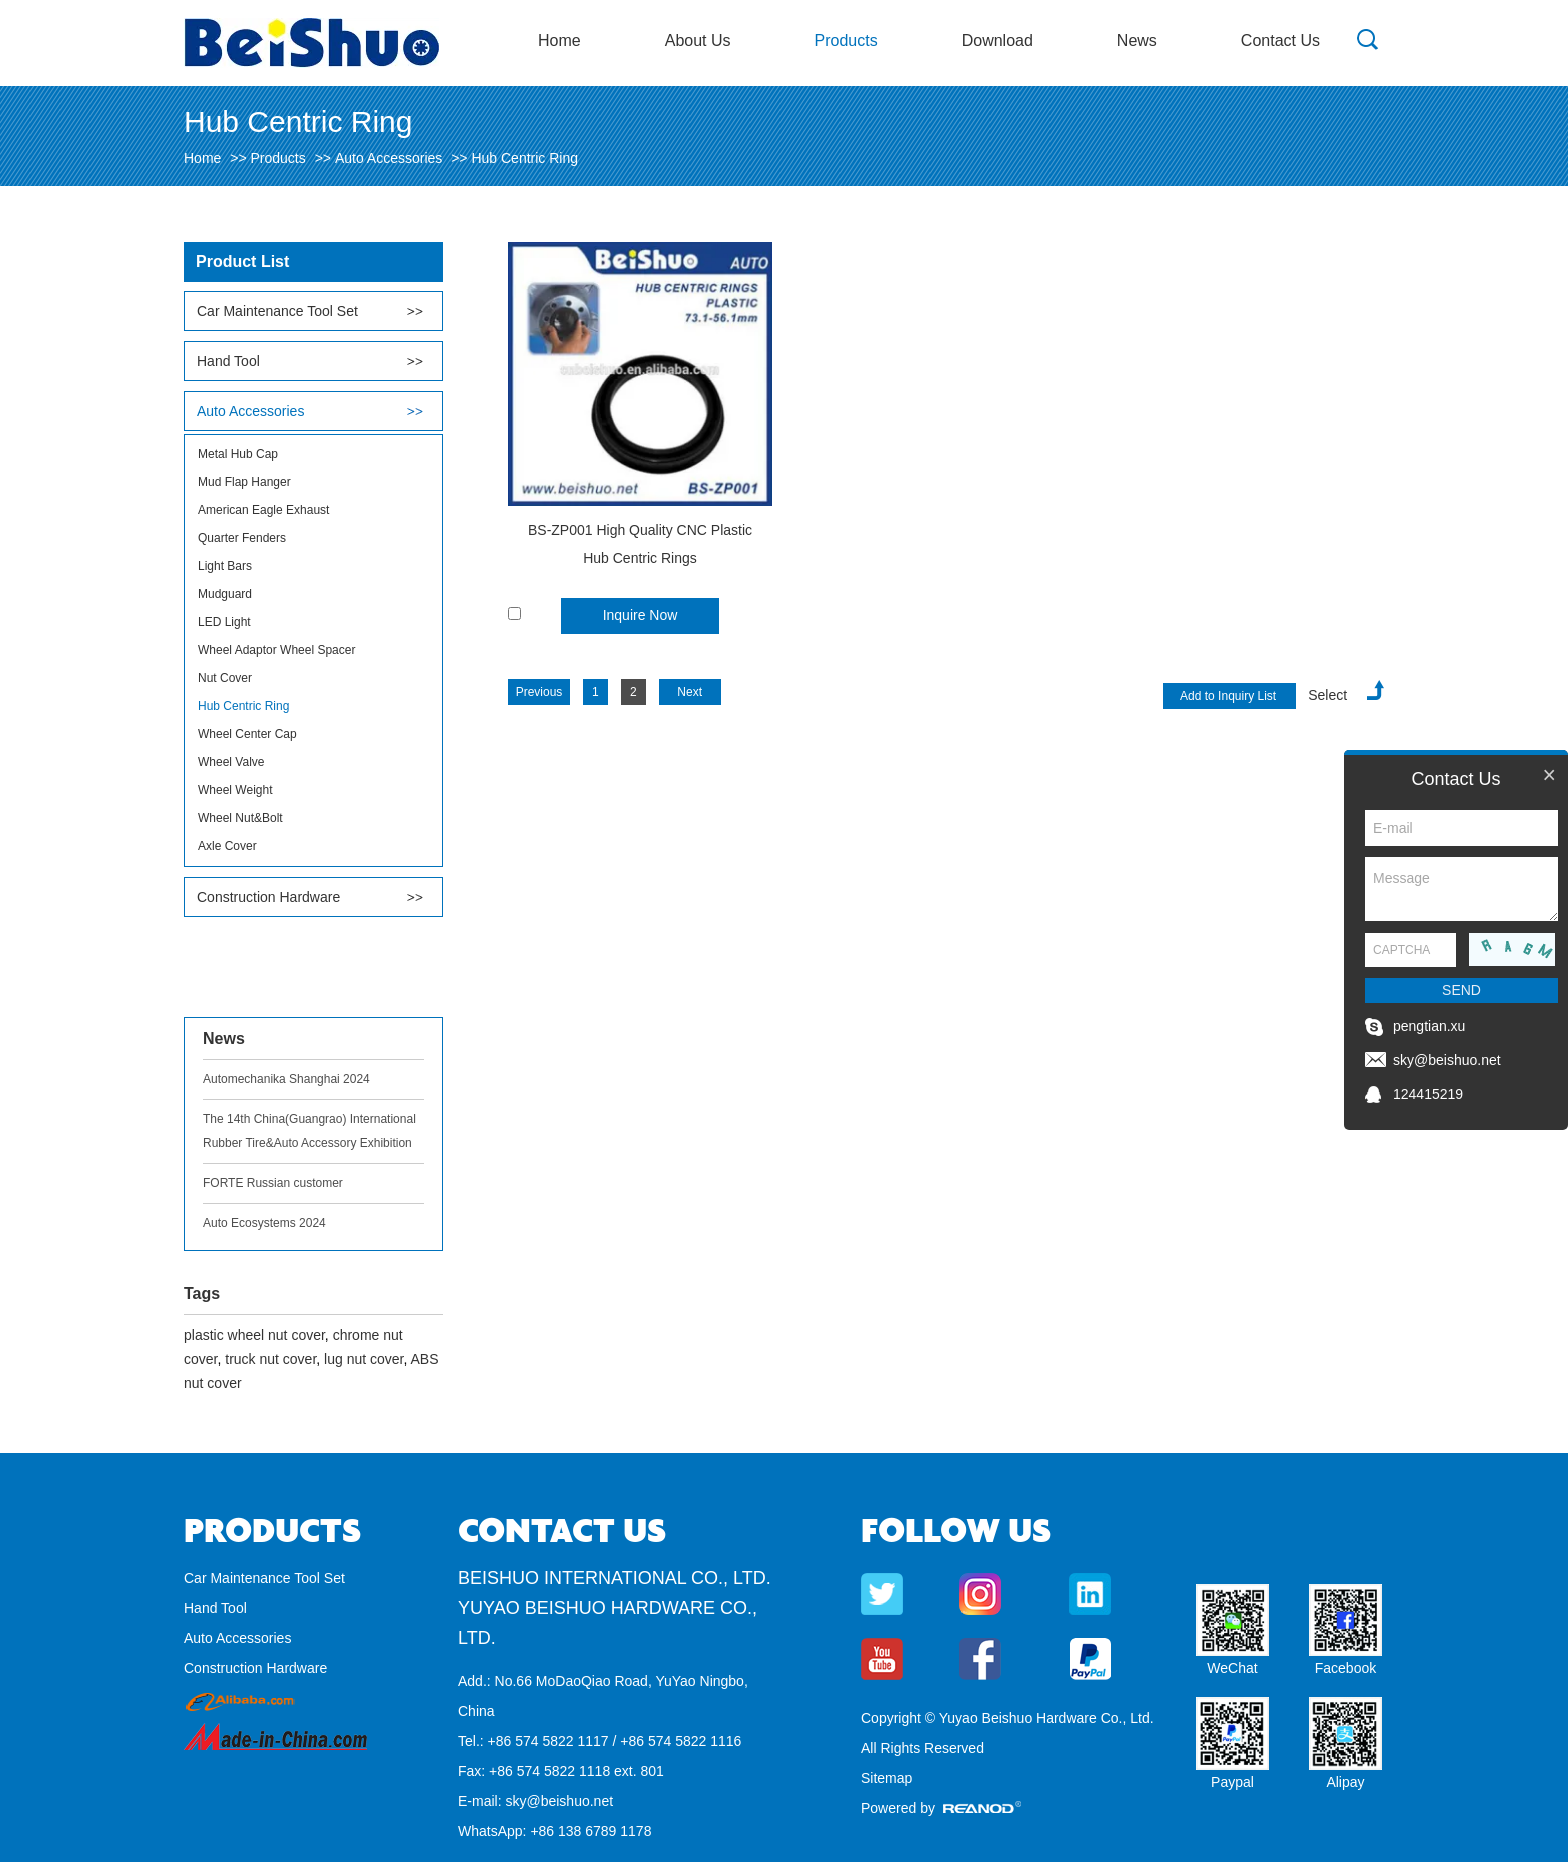 This screenshot has height=1862, width=1568. What do you see at coordinates (254, 1335) in the screenshot?
I see `plastic wheel nut cover` at bounding box center [254, 1335].